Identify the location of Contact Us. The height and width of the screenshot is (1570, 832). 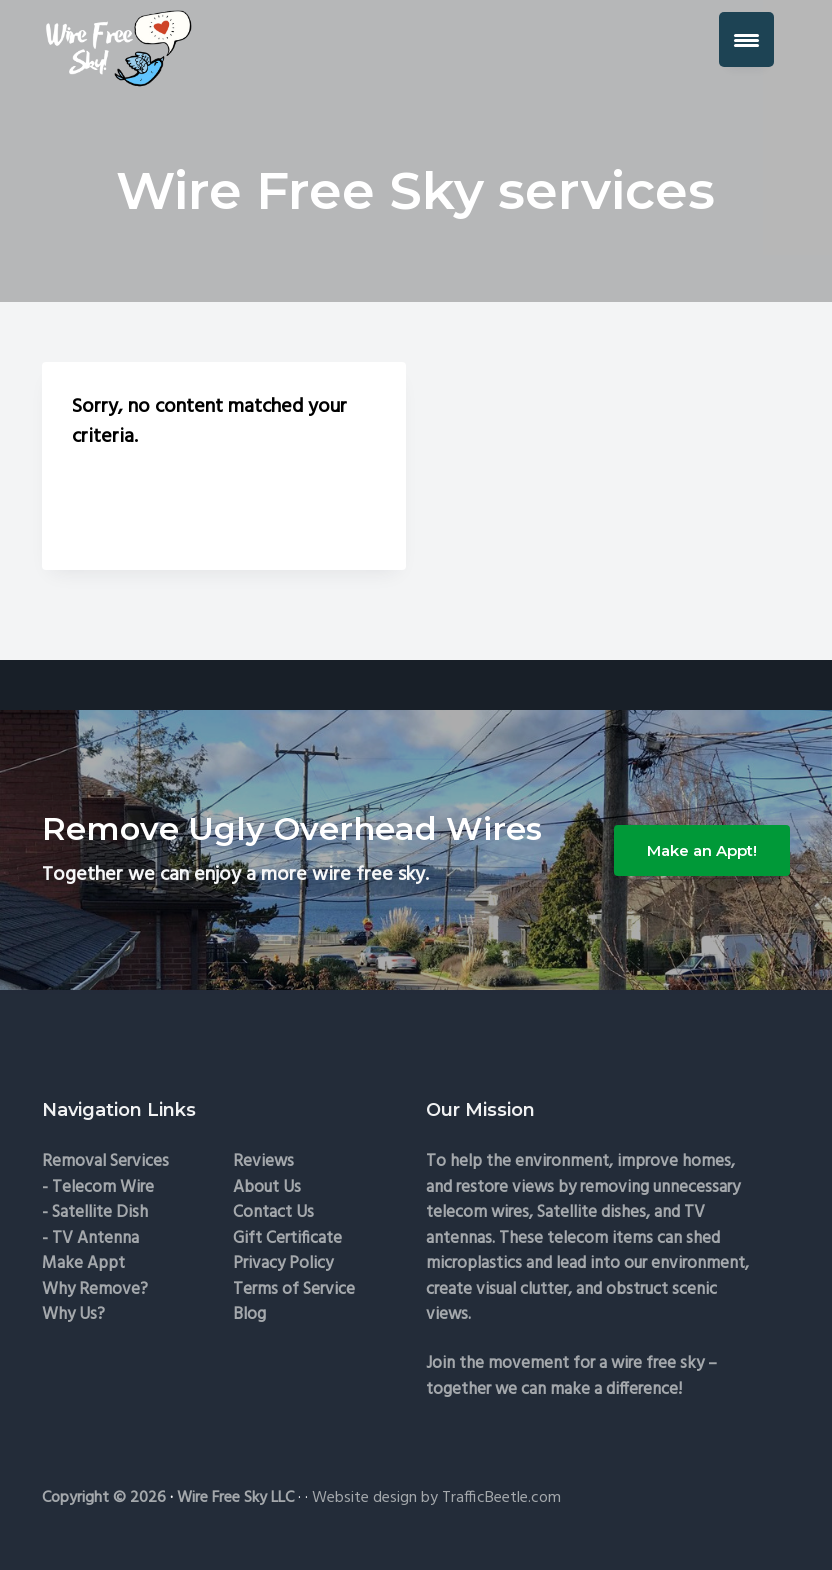
(273, 1212).